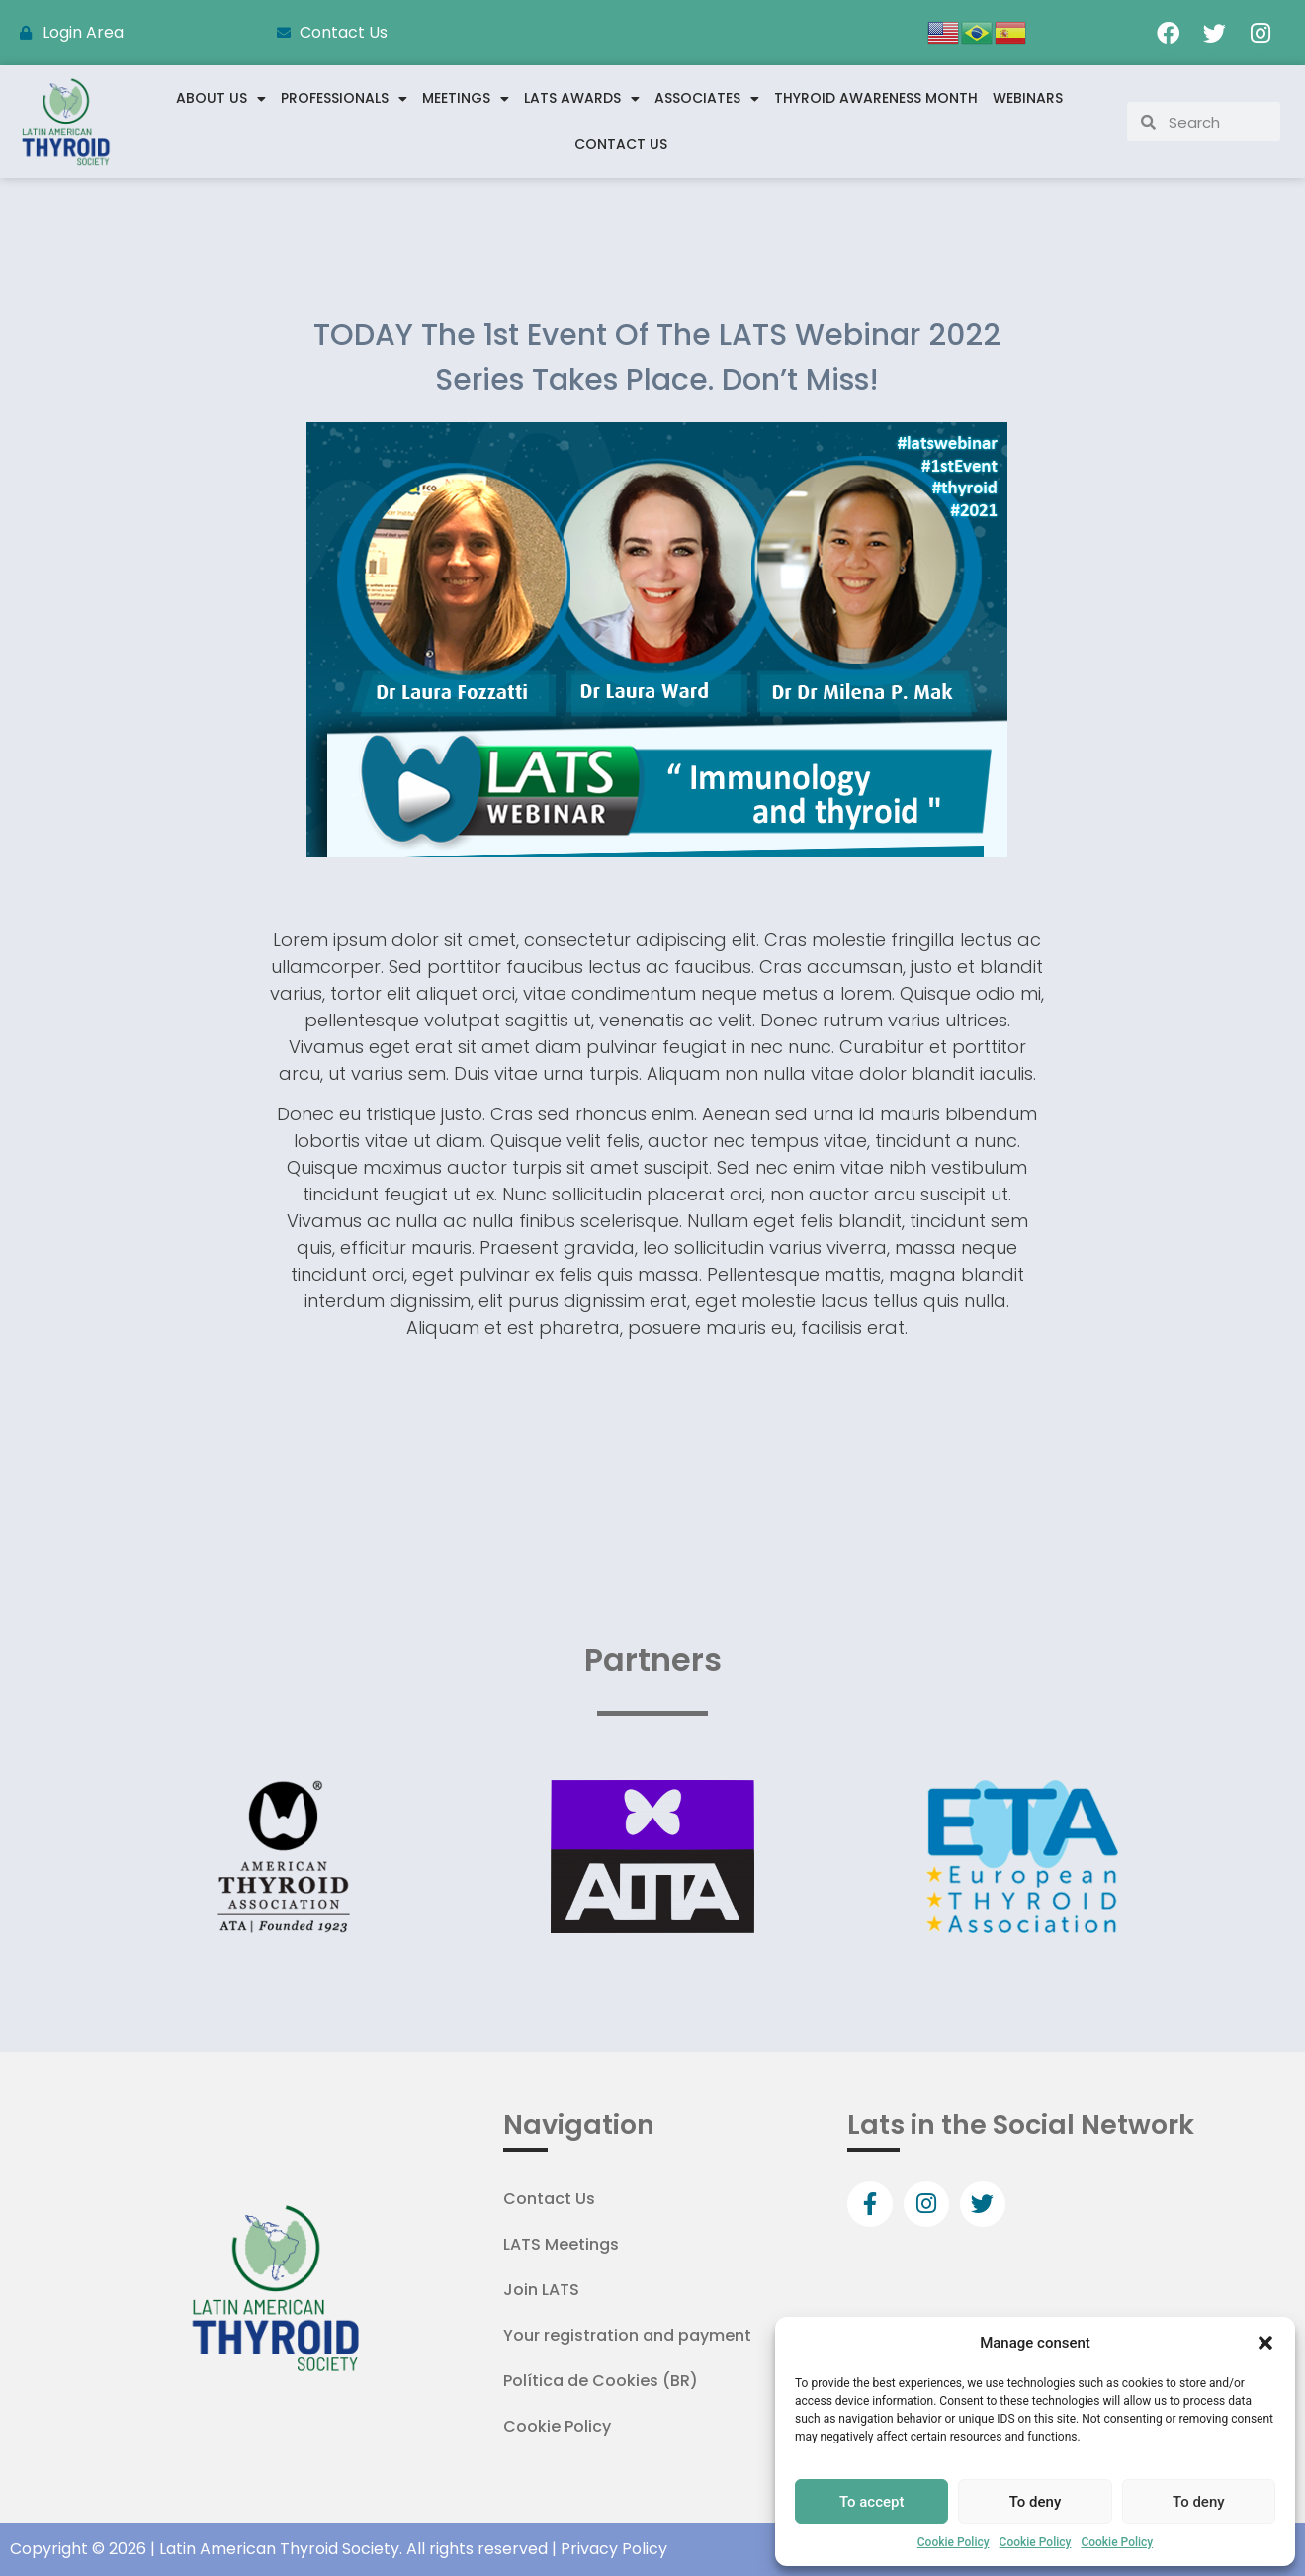 The width and height of the screenshot is (1305, 2576). I want to click on LATS Awards, so click(582, 99).